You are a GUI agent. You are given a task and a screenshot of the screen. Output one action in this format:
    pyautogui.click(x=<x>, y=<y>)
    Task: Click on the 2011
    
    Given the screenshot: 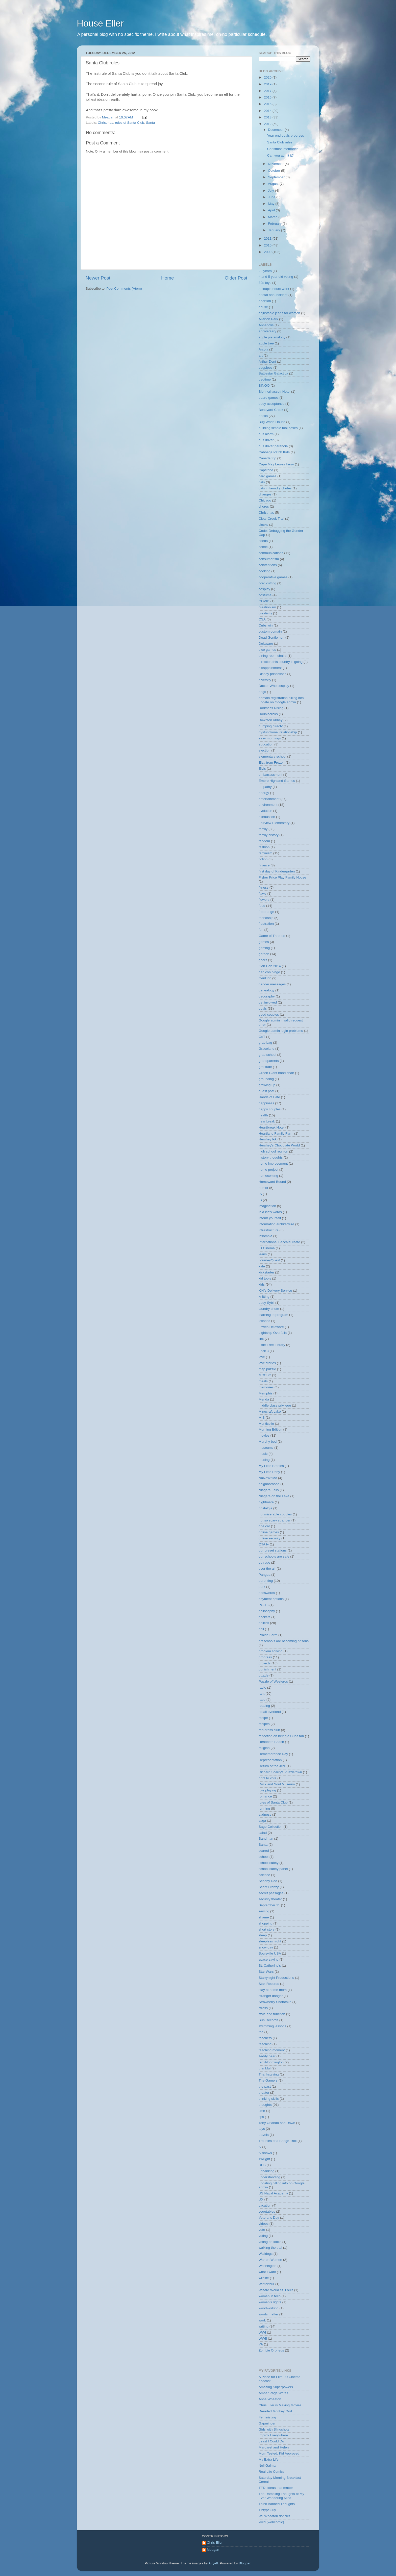 What is the action you would take?
    pyautogui.click(x=268, y=238)
    